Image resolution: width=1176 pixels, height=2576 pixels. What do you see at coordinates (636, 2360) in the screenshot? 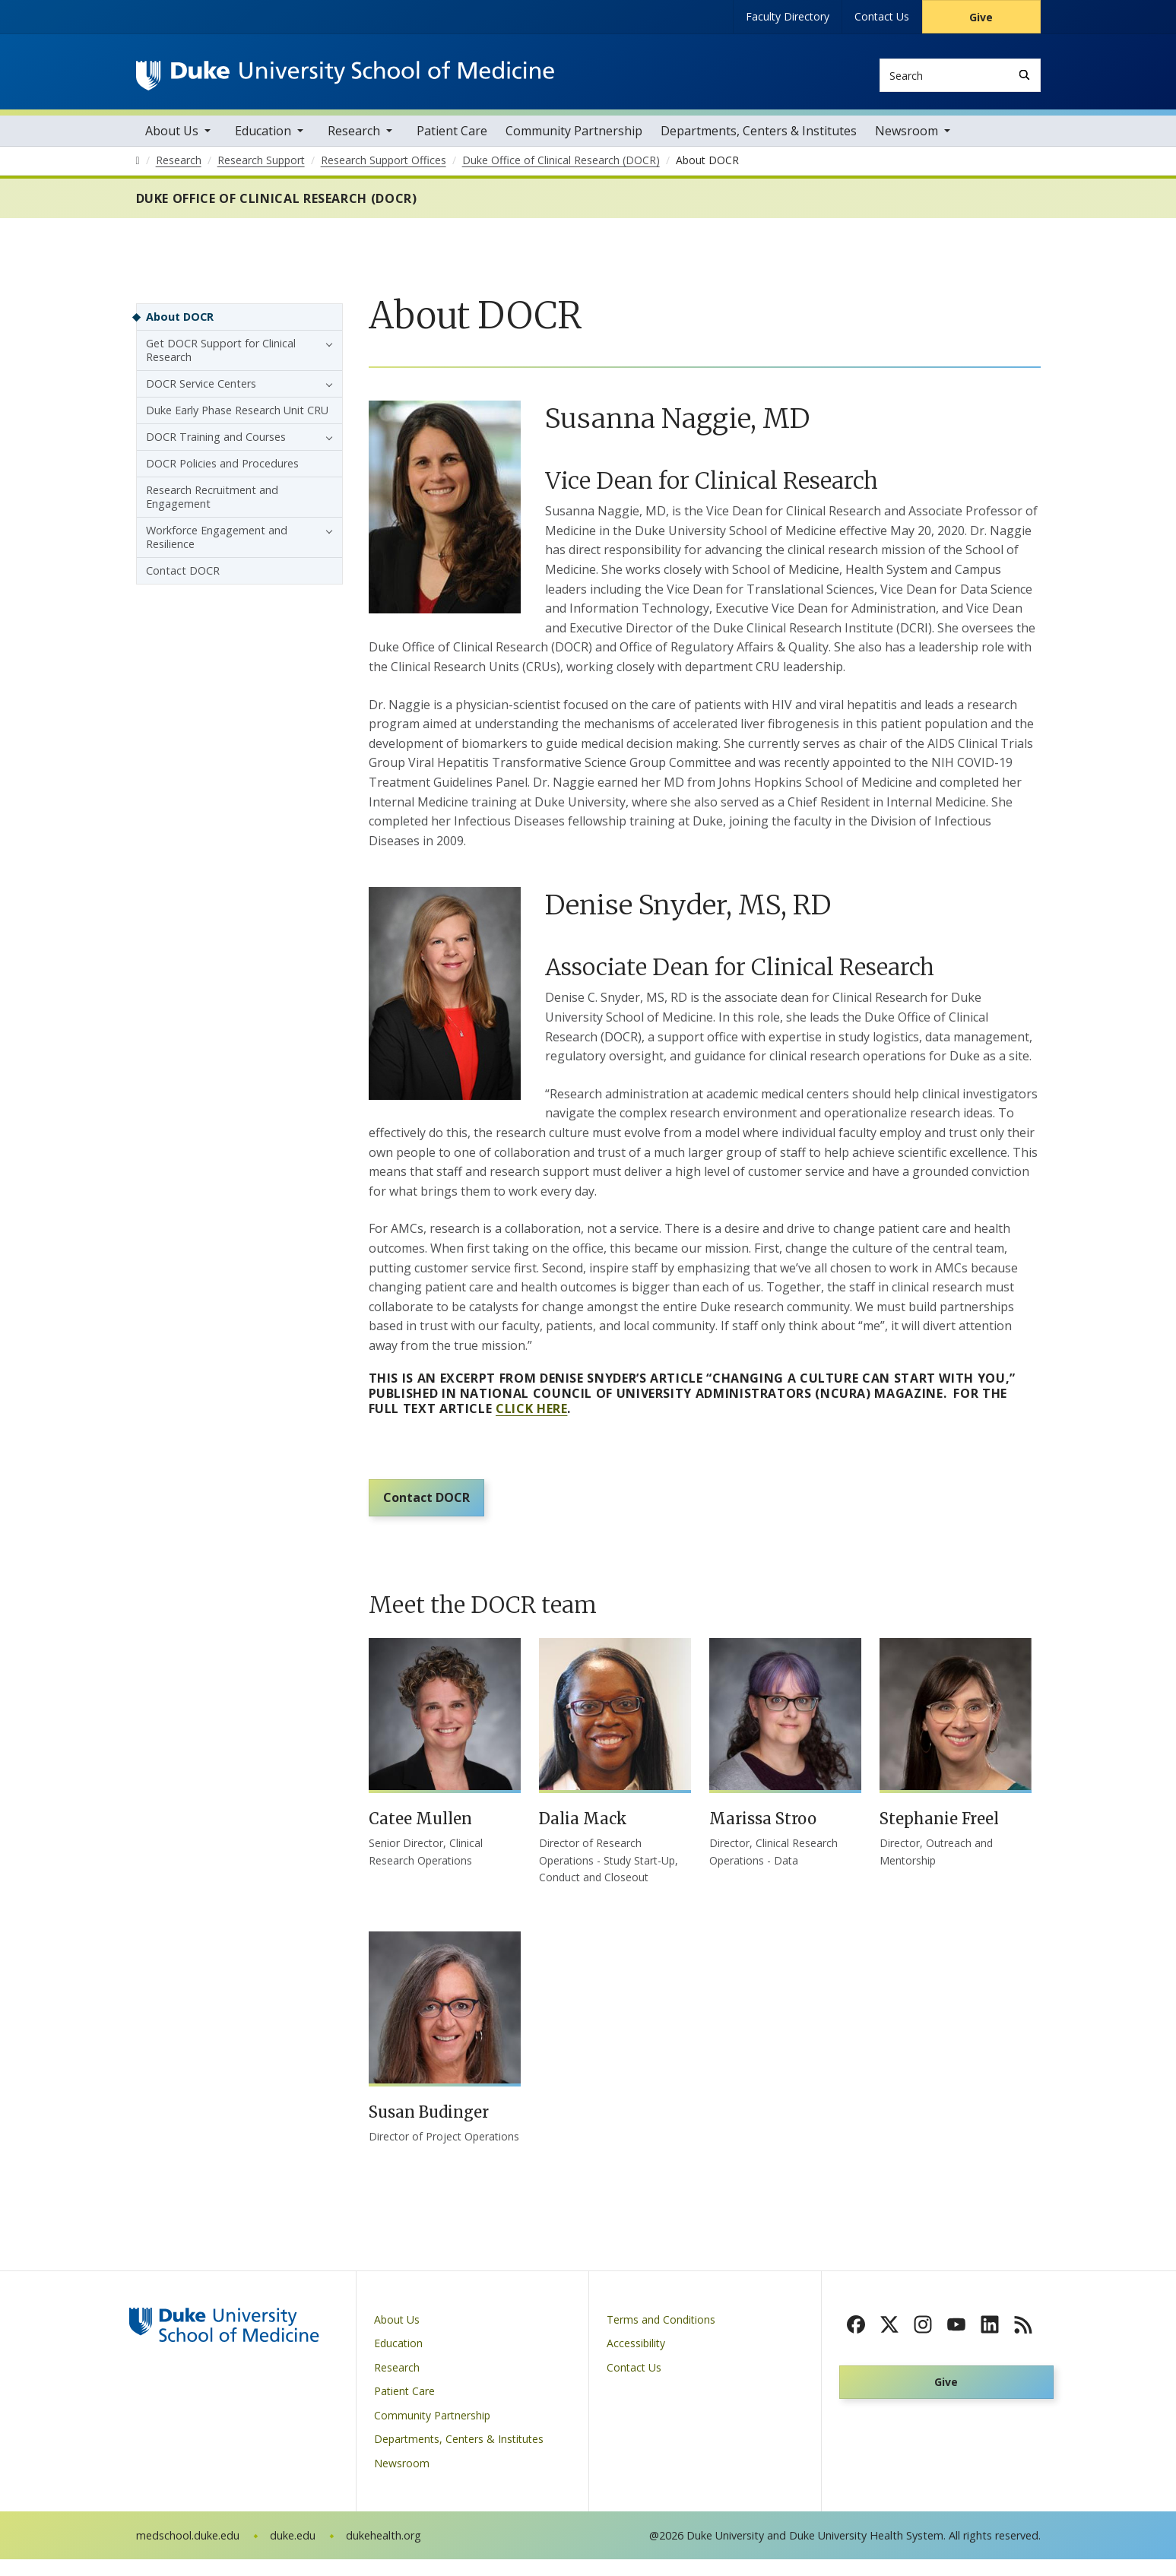
I see `Accessibility` at bounding box center [636, 2360].